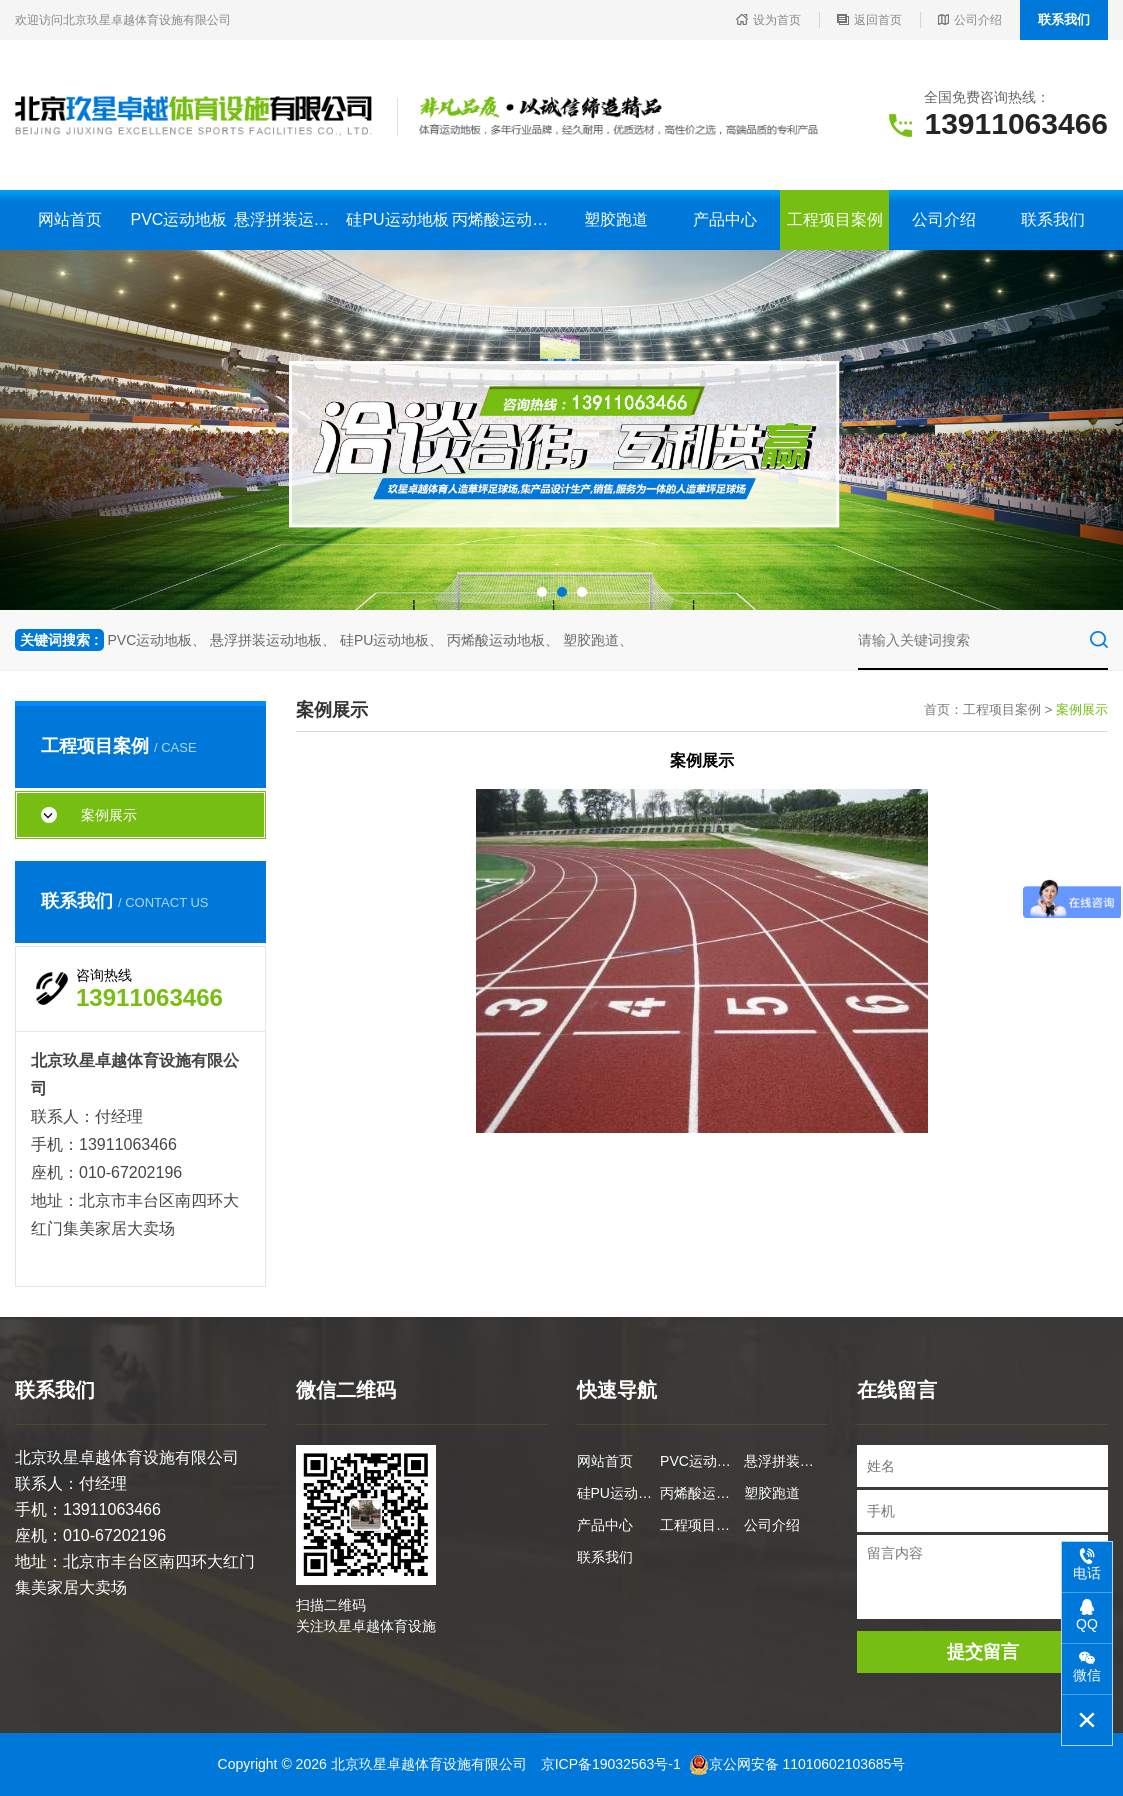 The height and width of the screenshot is (1796, 1123). Describe the element at coordinates (397, 219) in the screenshot. I see `硅PU运动地板` at that location.